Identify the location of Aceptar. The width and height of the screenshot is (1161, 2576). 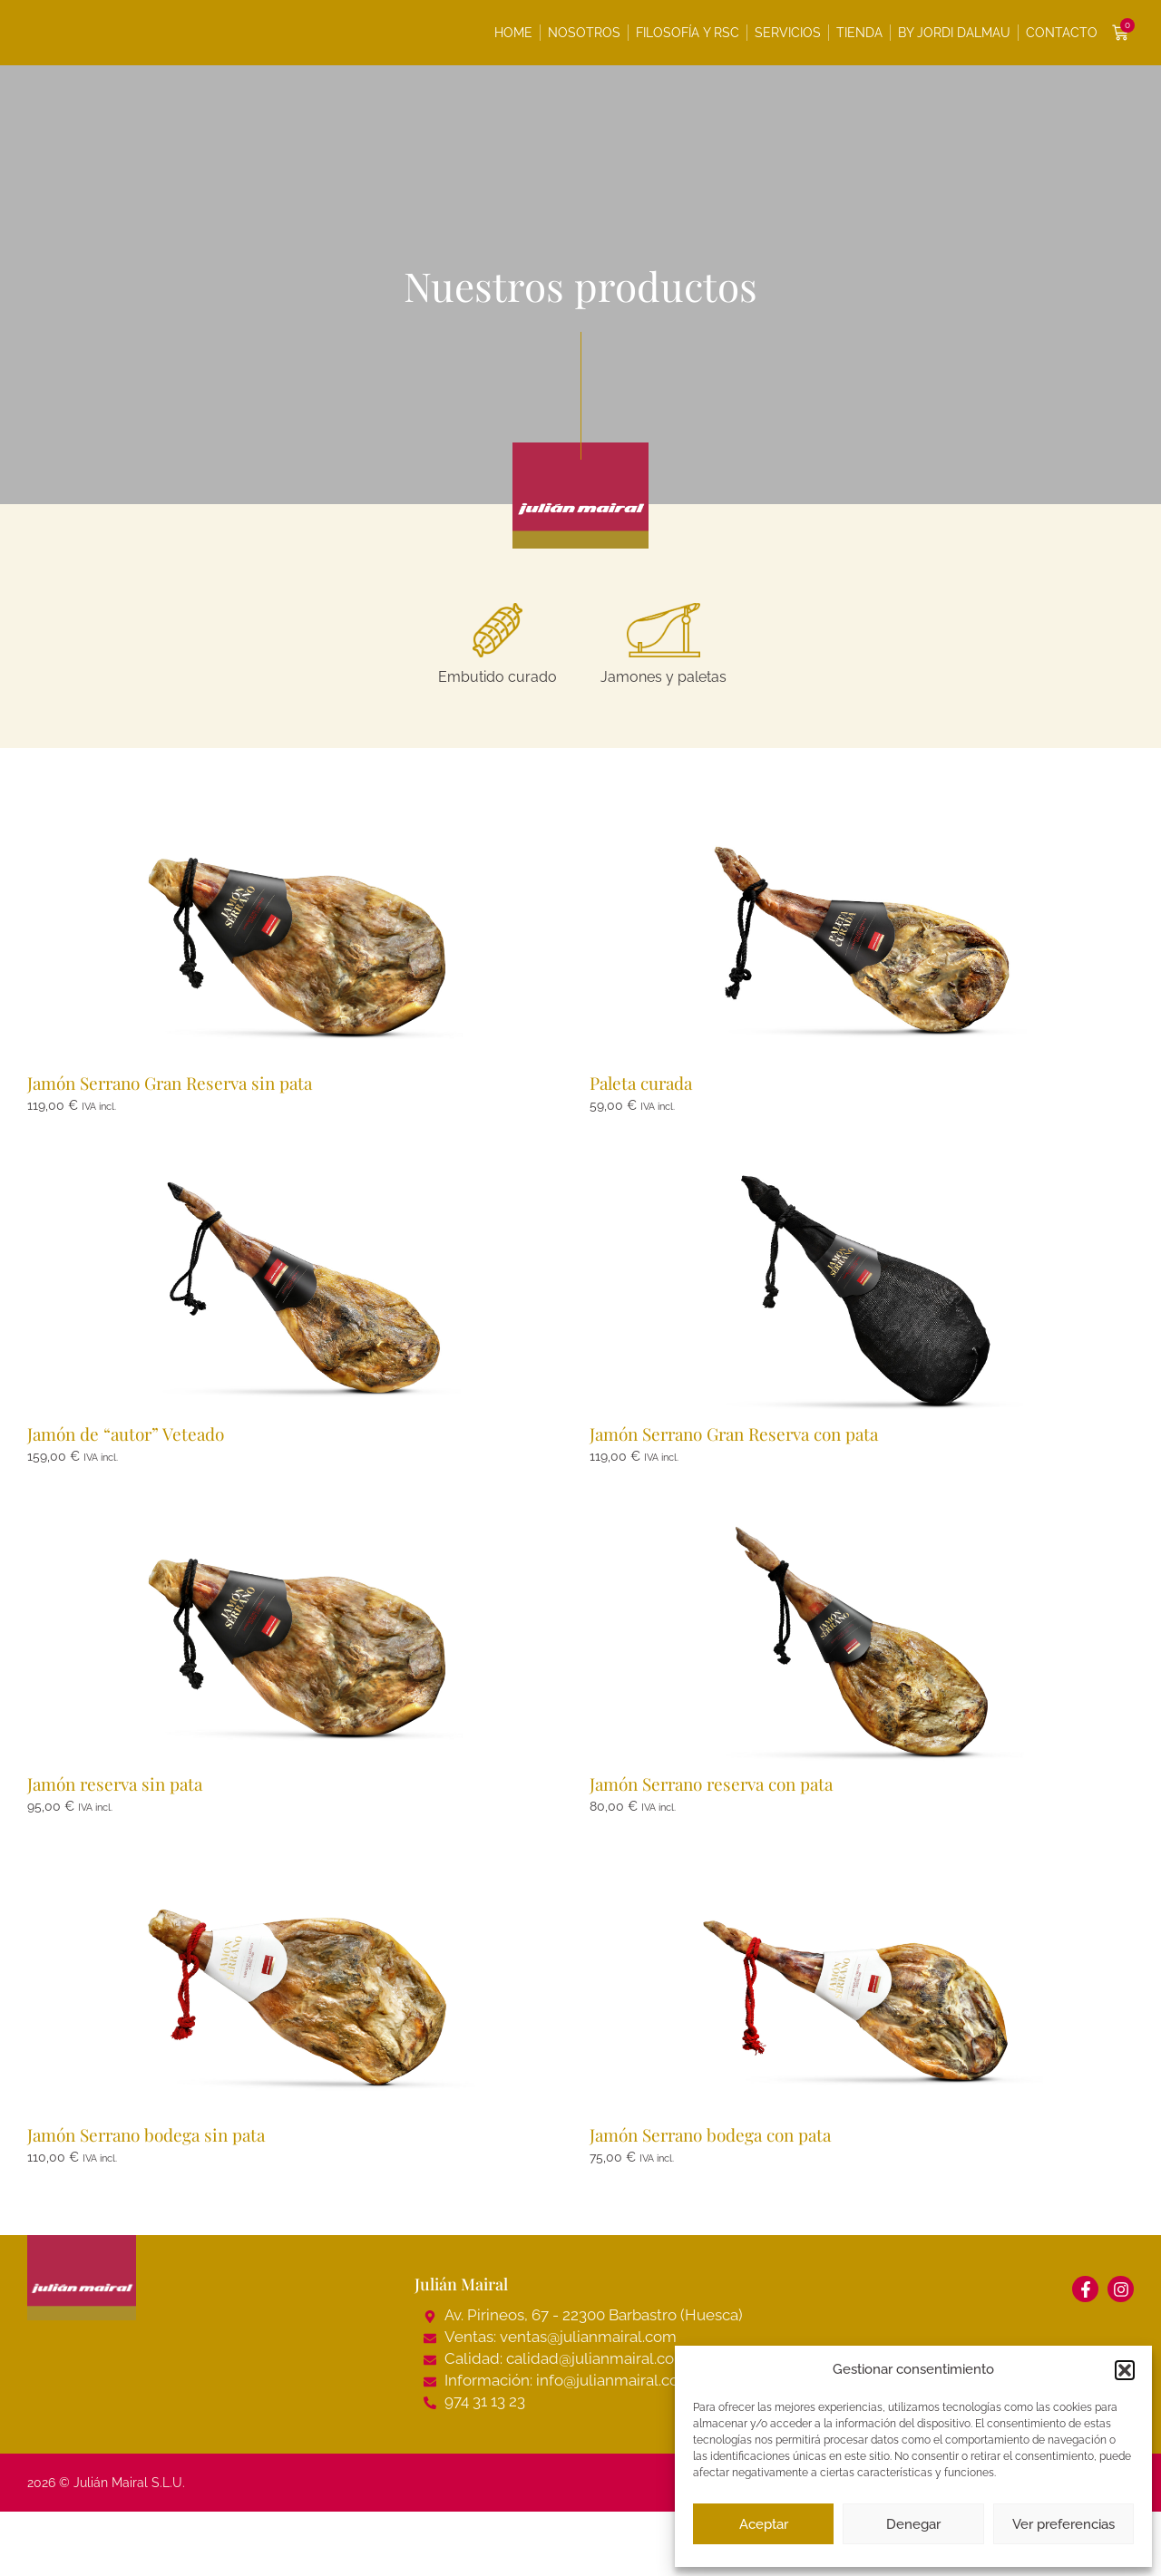
(763, 2524).